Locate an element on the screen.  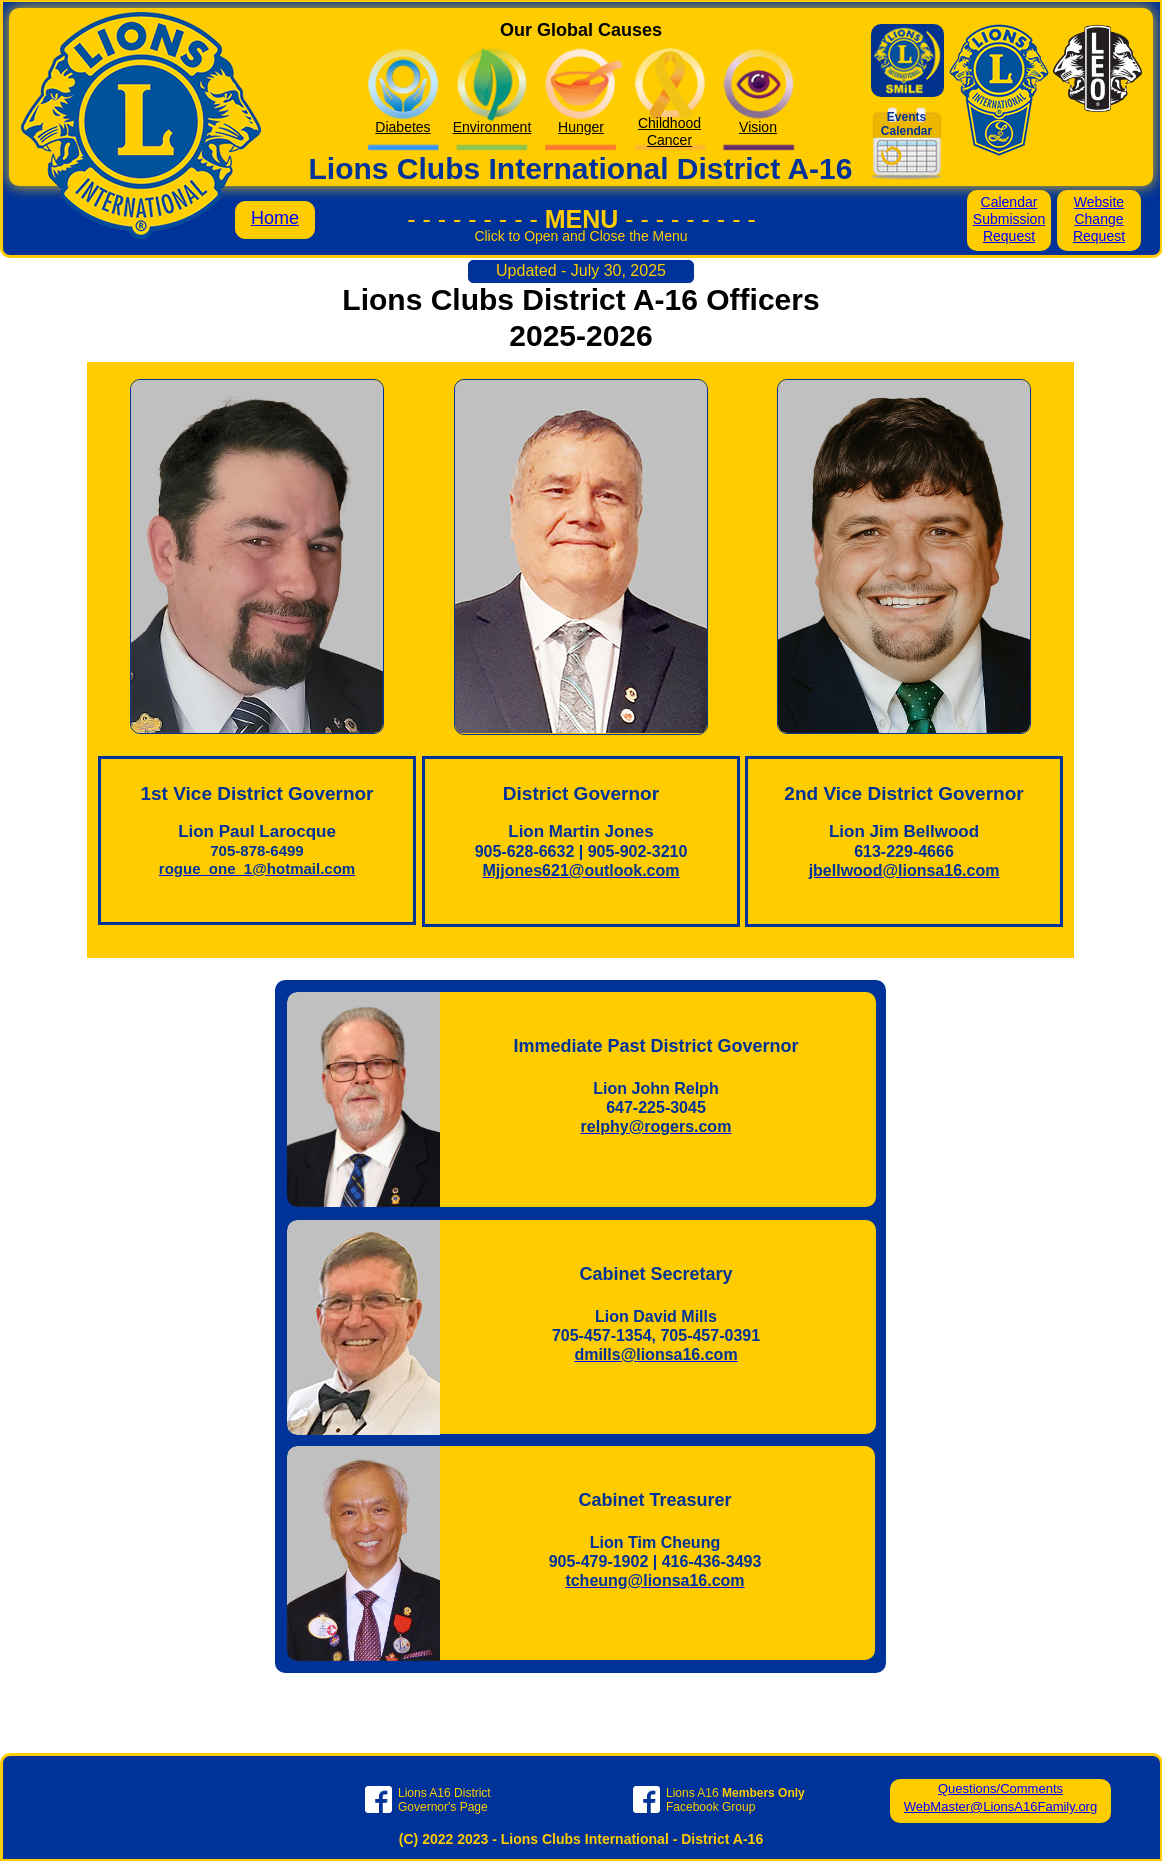
WebMaster@LionsA16Family.org is located at coordinates (1000, 1806).